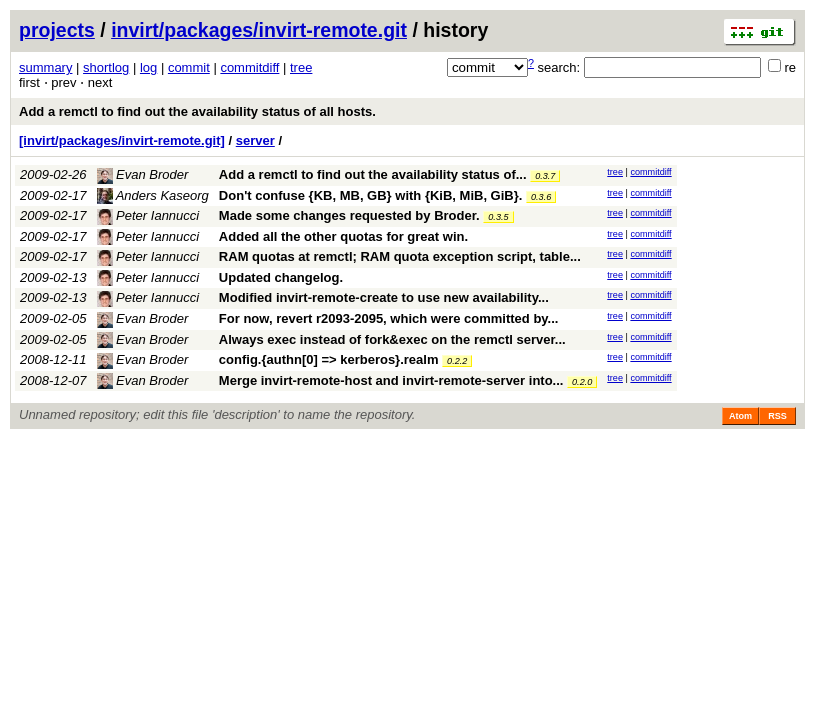 The height and width of the screenshot is (720, 815). I want to click on Always exec instead of fork&exec on the remctl server..., so click(392, 339).